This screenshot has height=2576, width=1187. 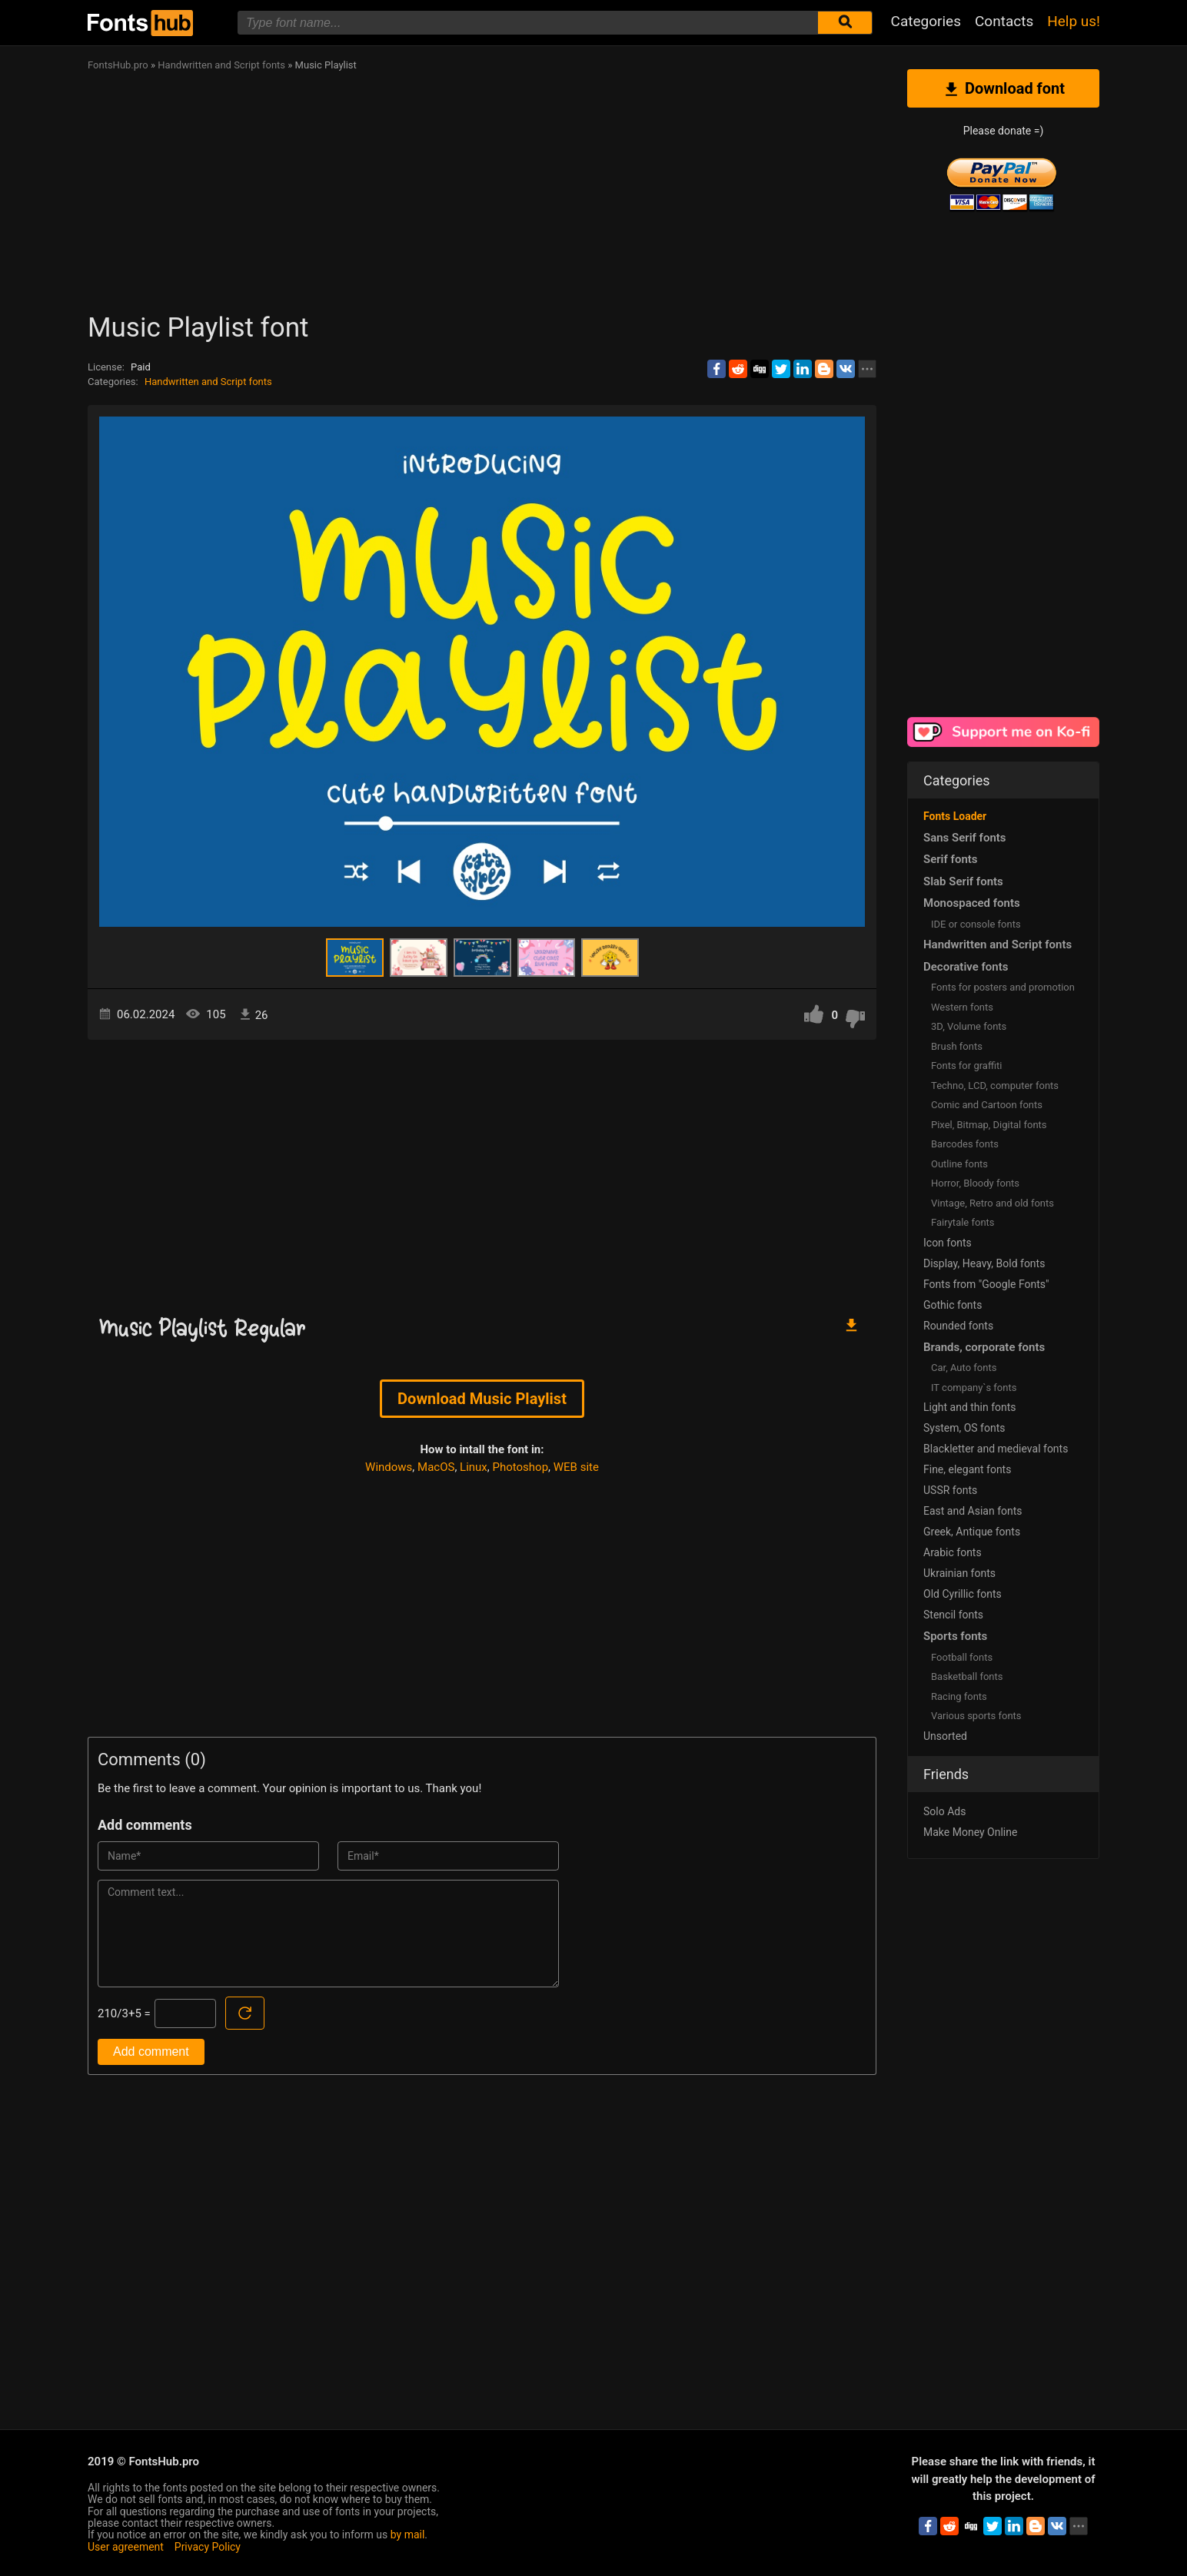 What do you see at coordinates (435, 1467) in the screenshot?
I see `MacOS` at bounding box center [435, 1467].